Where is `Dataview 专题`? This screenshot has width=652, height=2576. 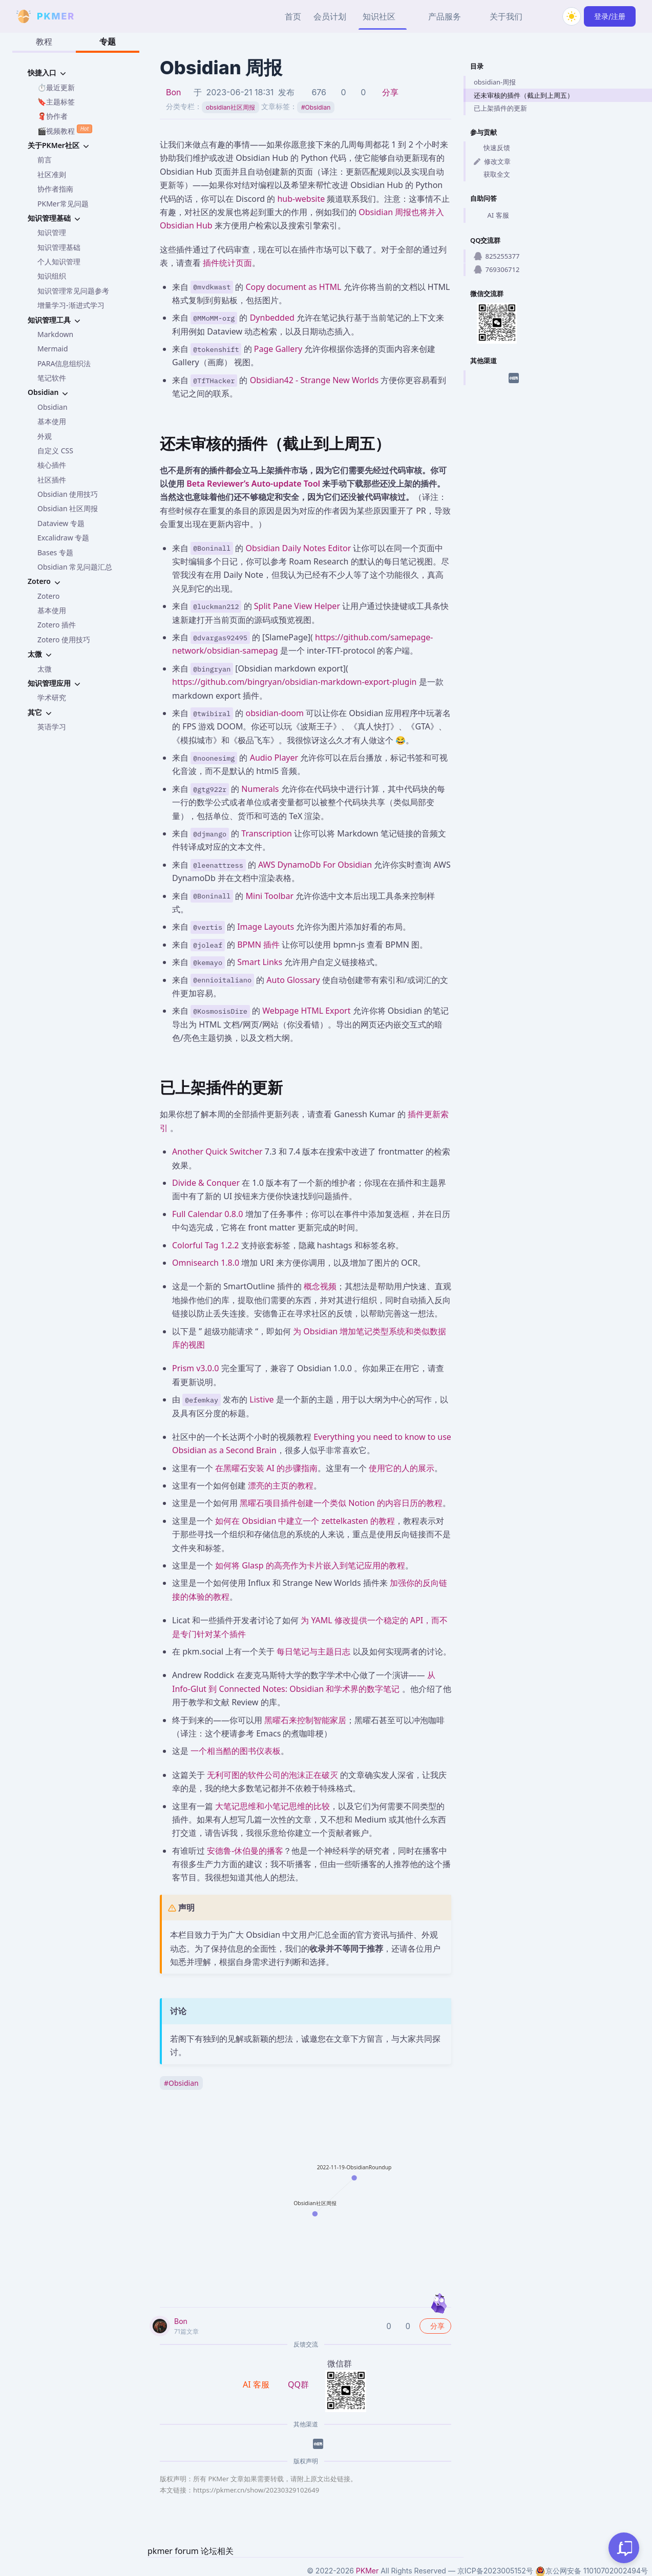 Dataview 专题 is located at coordinates (61, 523).